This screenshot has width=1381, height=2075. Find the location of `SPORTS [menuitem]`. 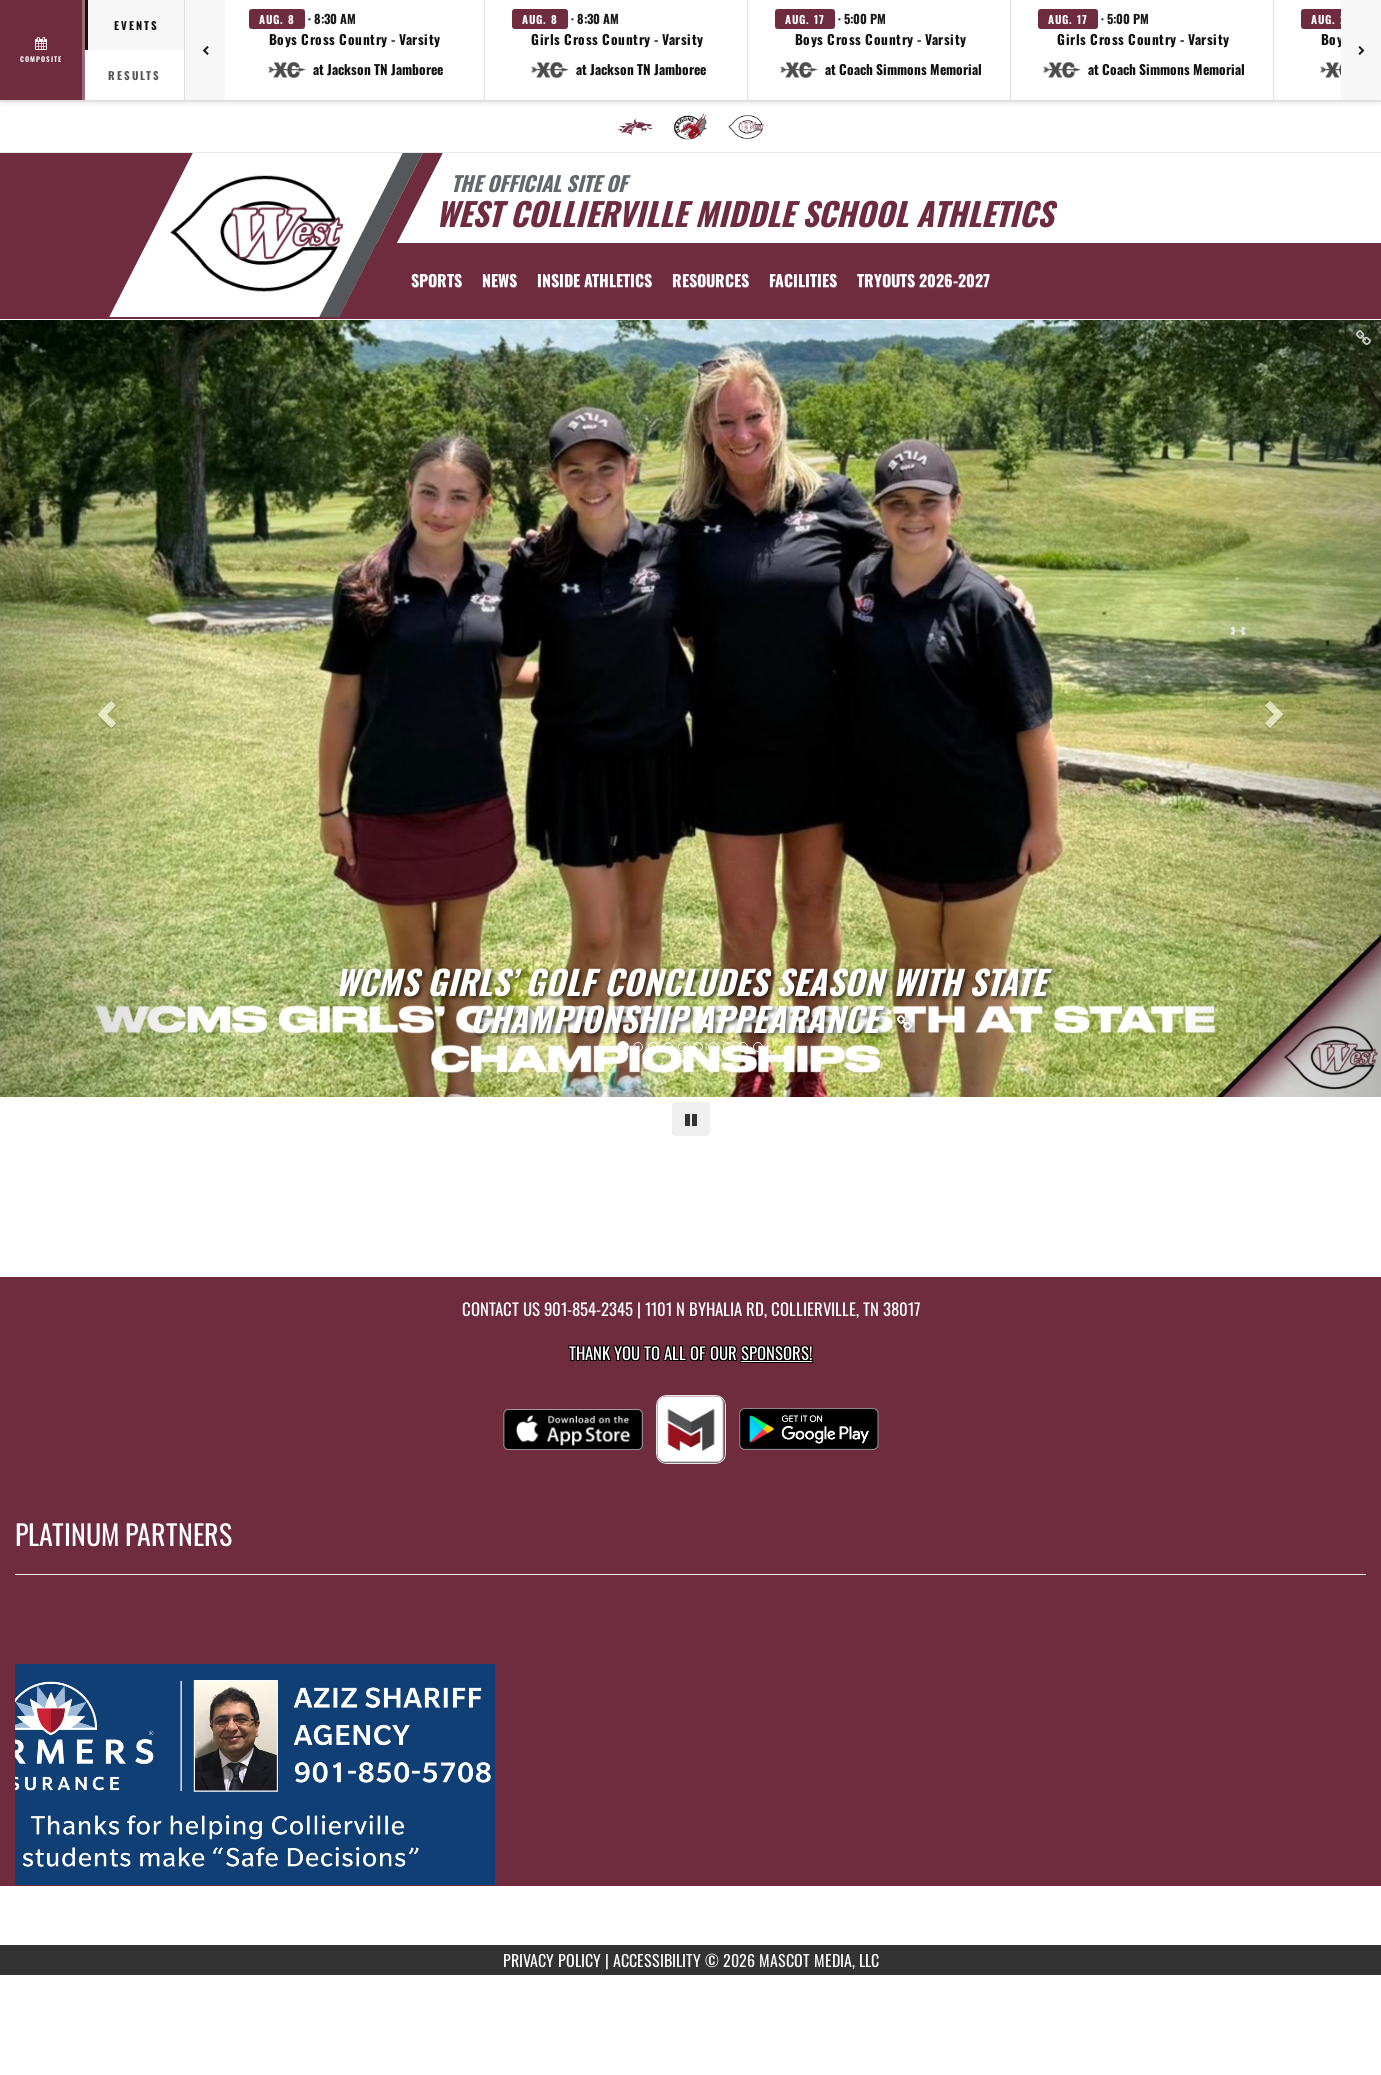

SPORTS [menuitem] is located at coordinates (436, 280).